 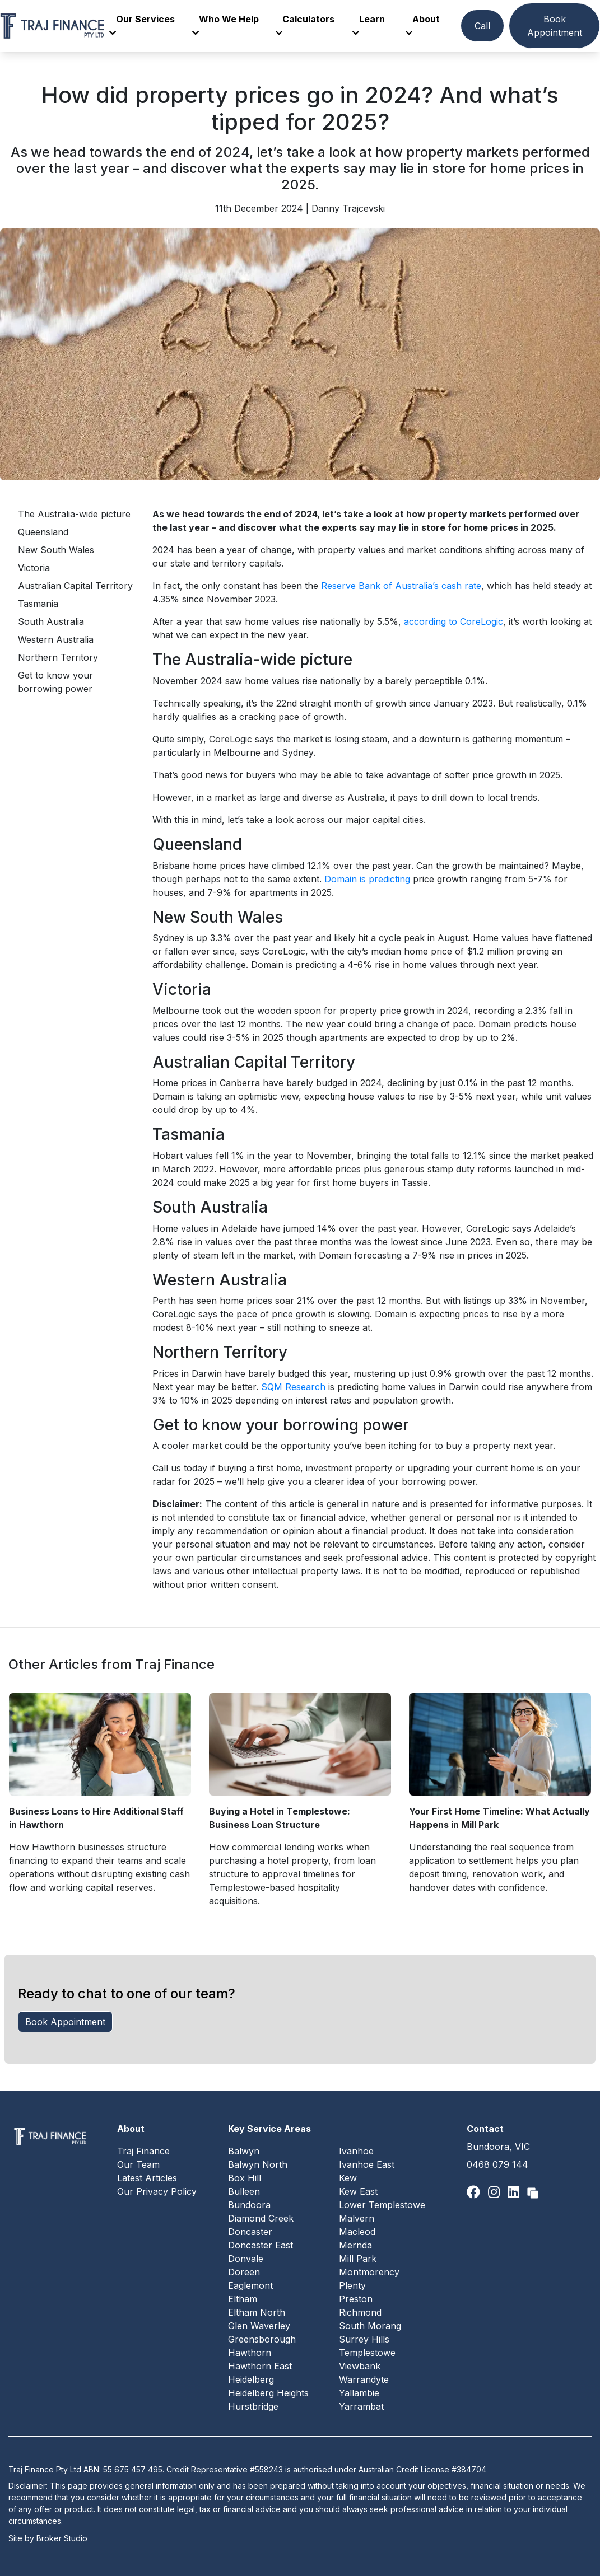 I want to click on Surrey Hills, so click(x=364, y=2339).